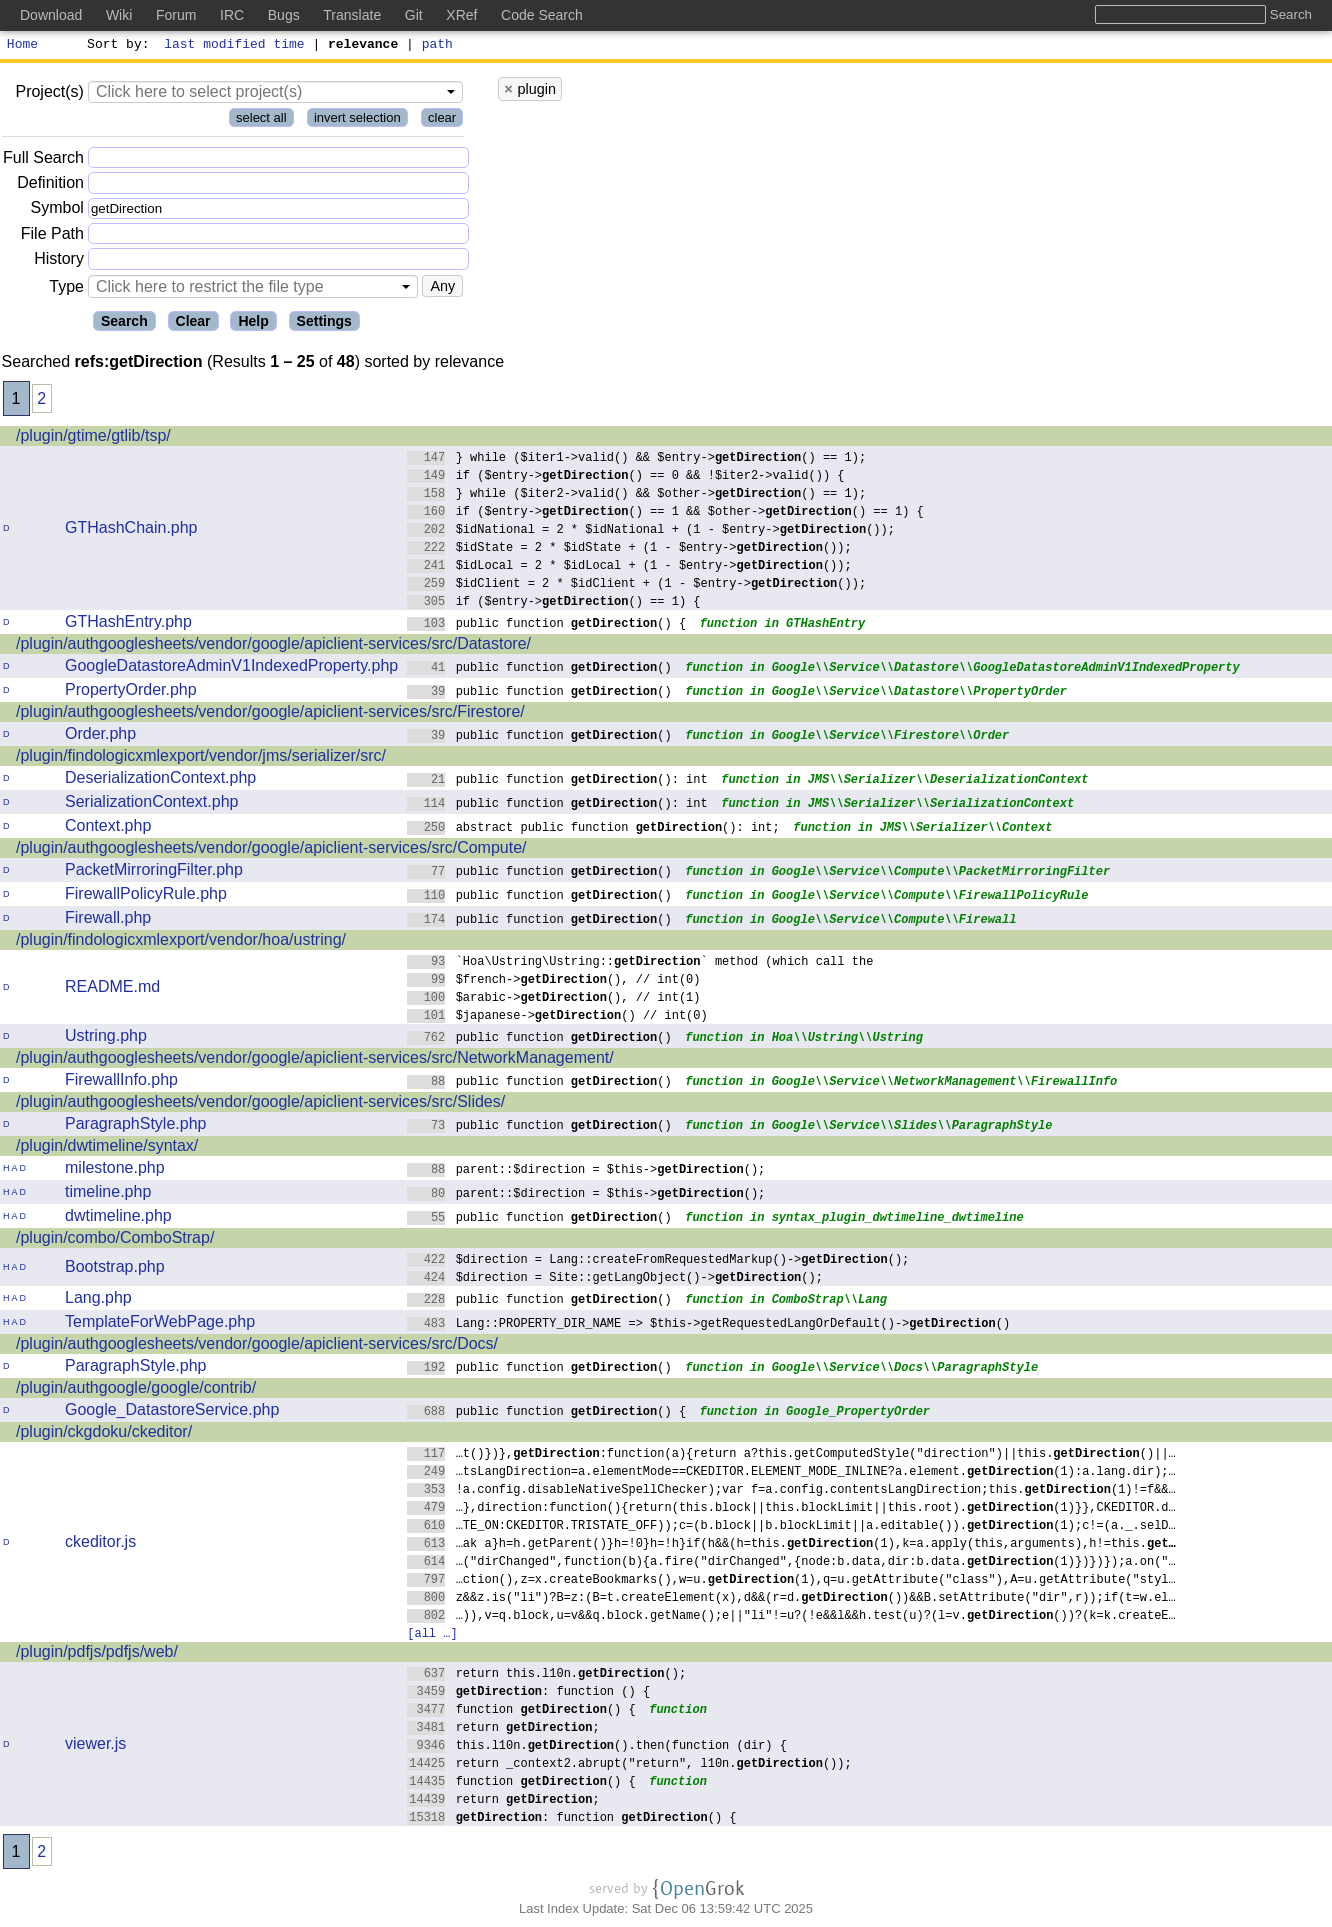  Describe the element at coordinates (414, 15) in the screenshot. I see `Git` at that location.